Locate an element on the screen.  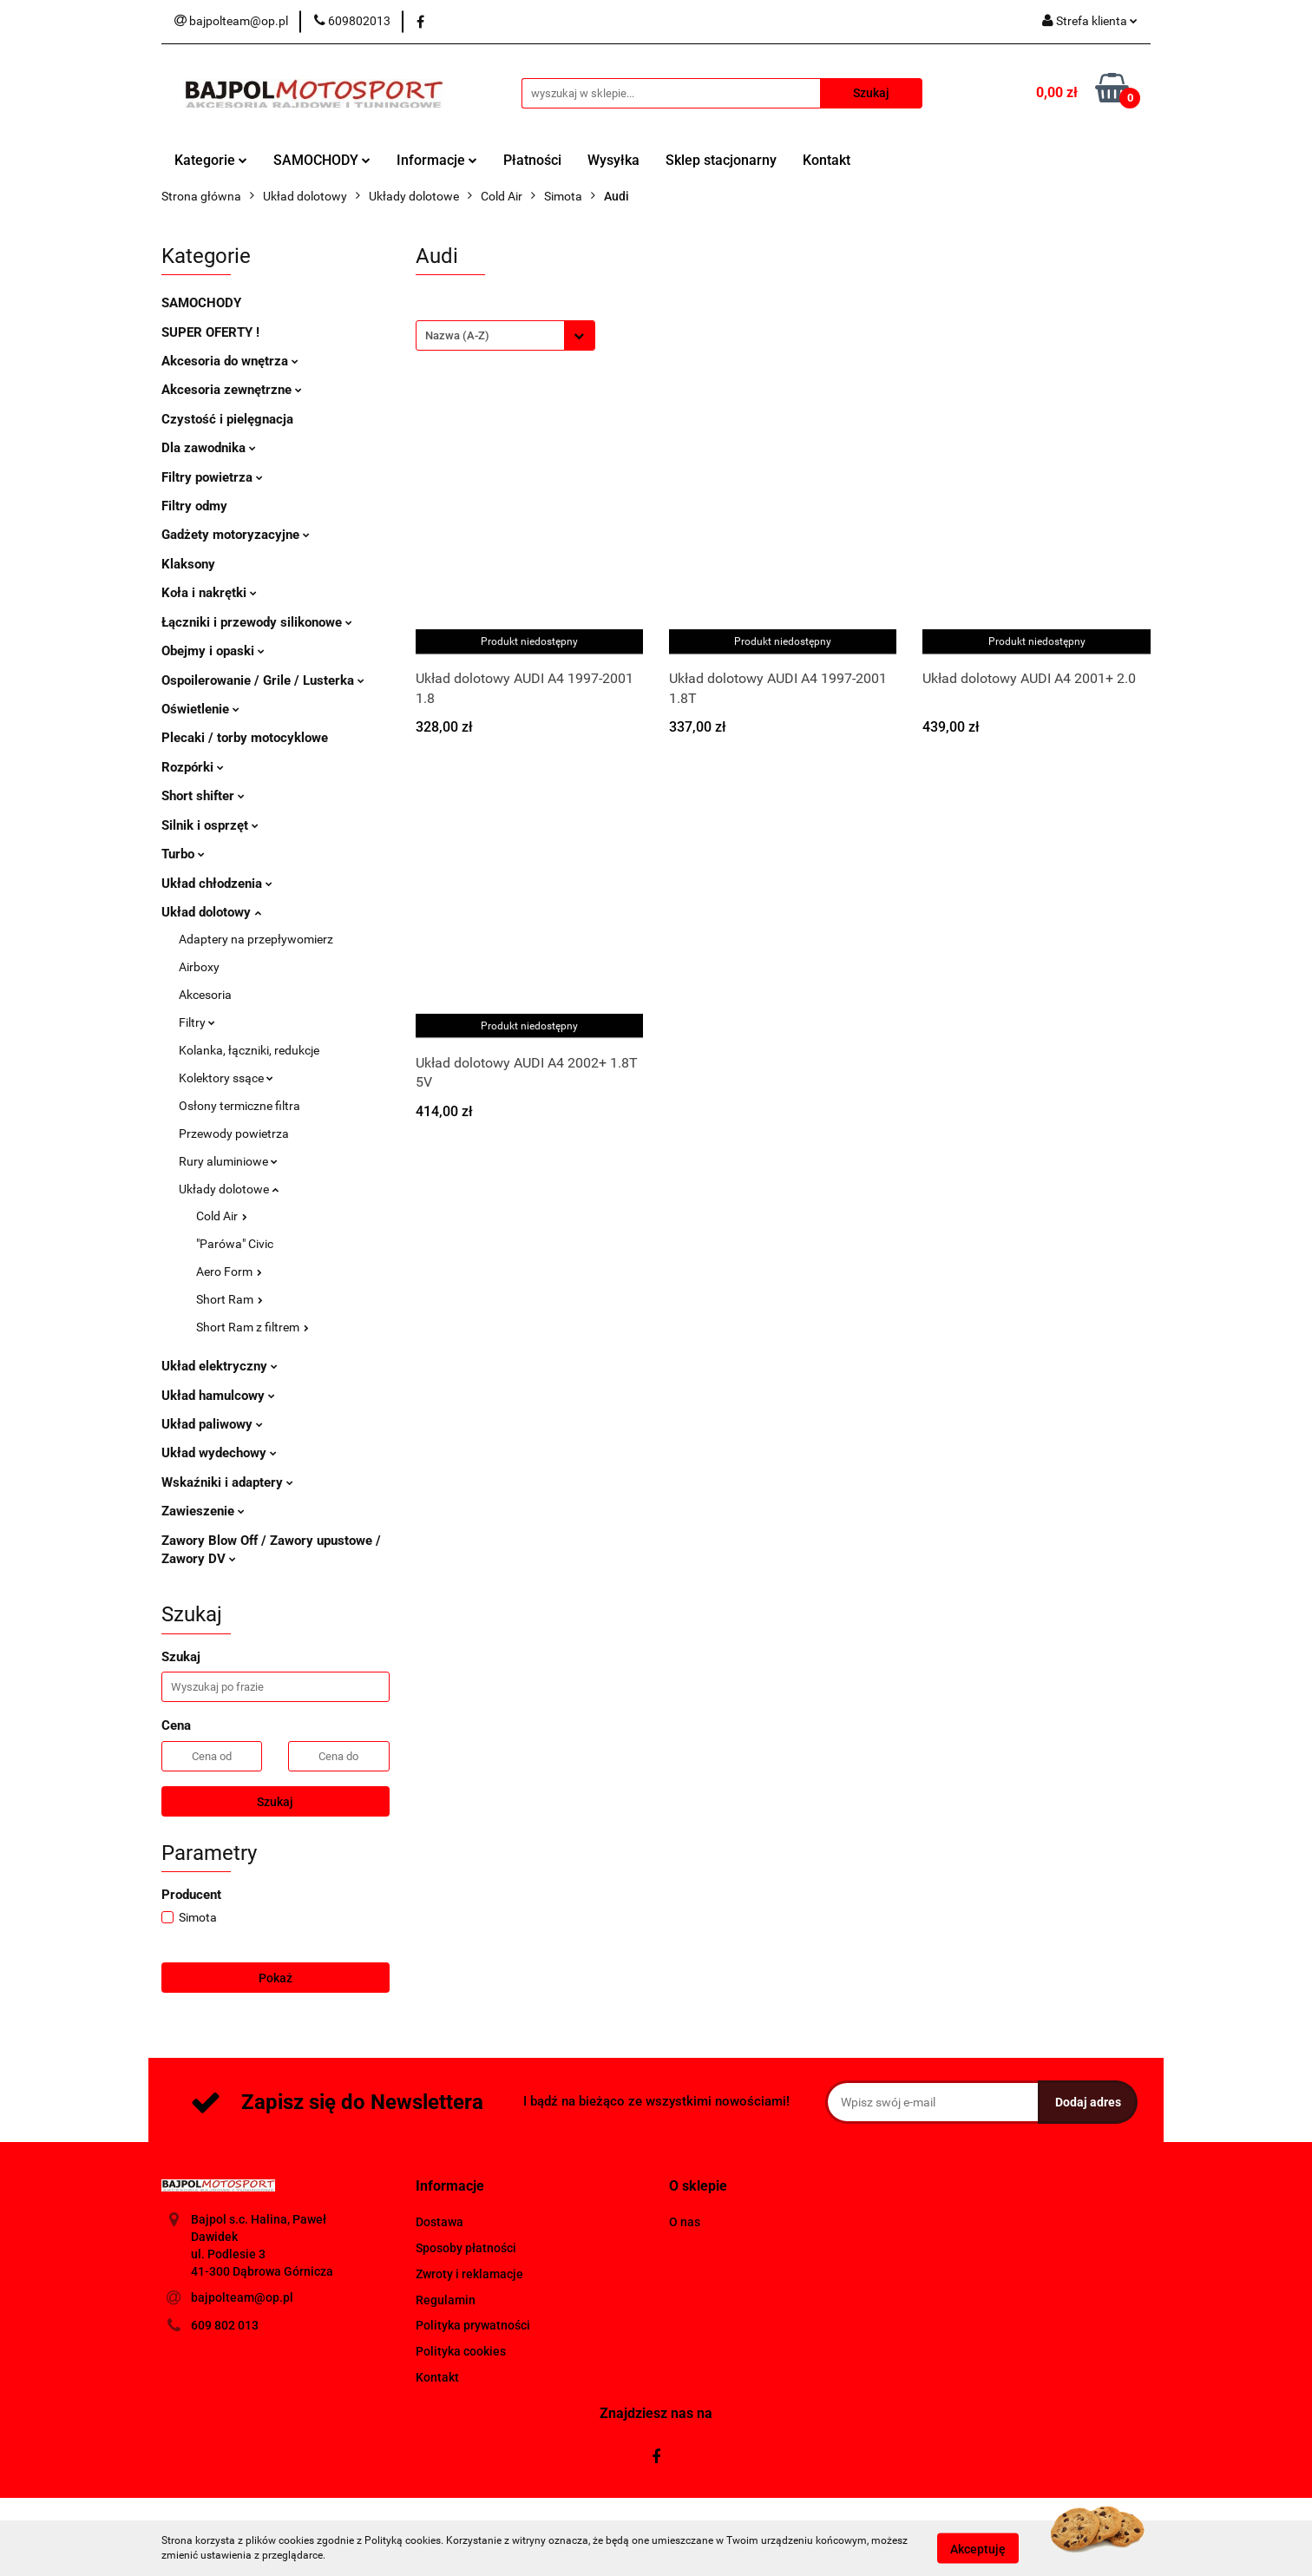
Wskaźniki i adaptery is located at coordinates (227, 1482).